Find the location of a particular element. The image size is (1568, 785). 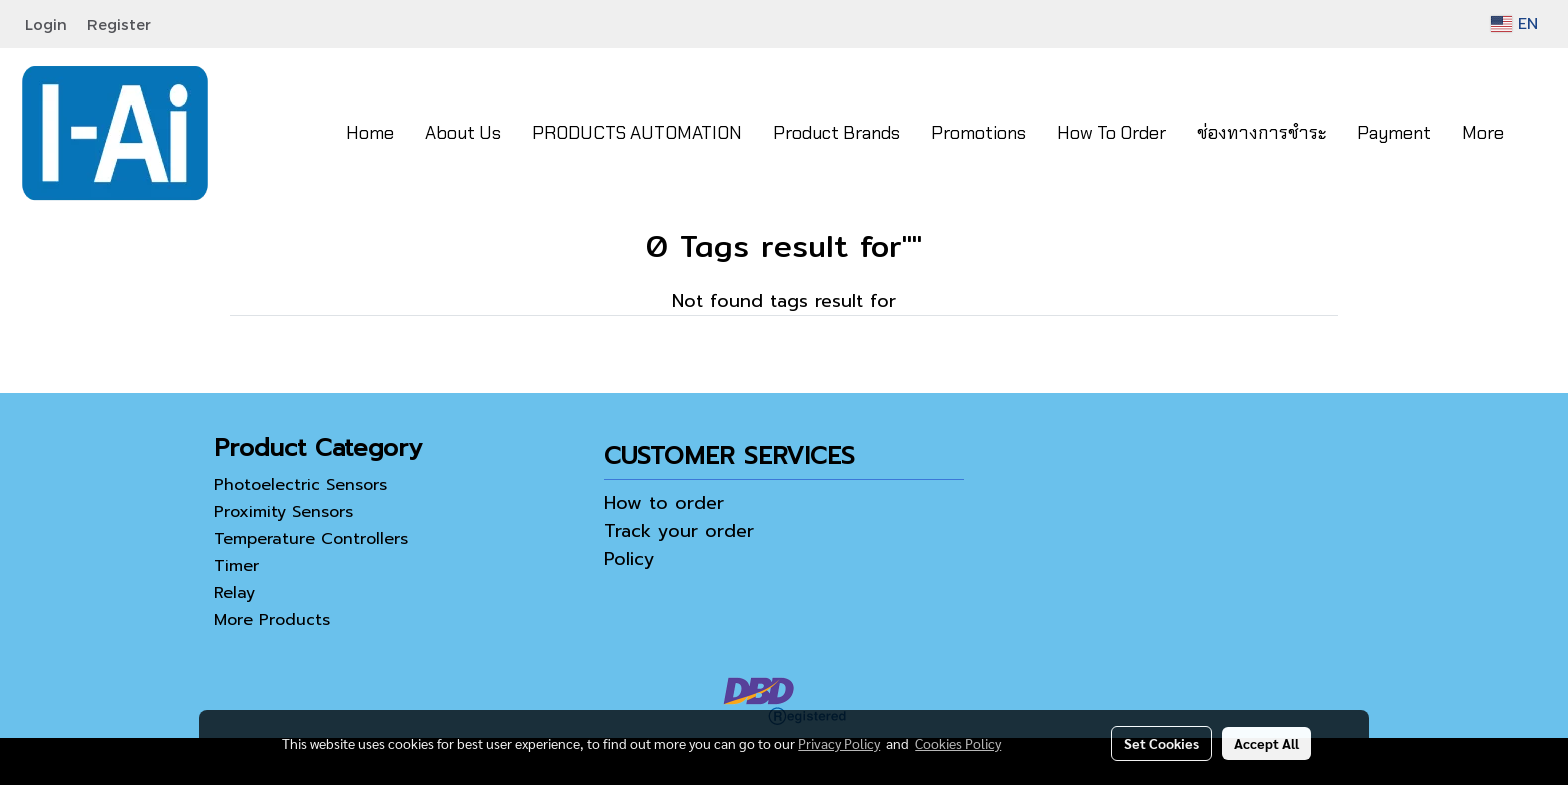

Accept All is located at coordinates (1266, 743).